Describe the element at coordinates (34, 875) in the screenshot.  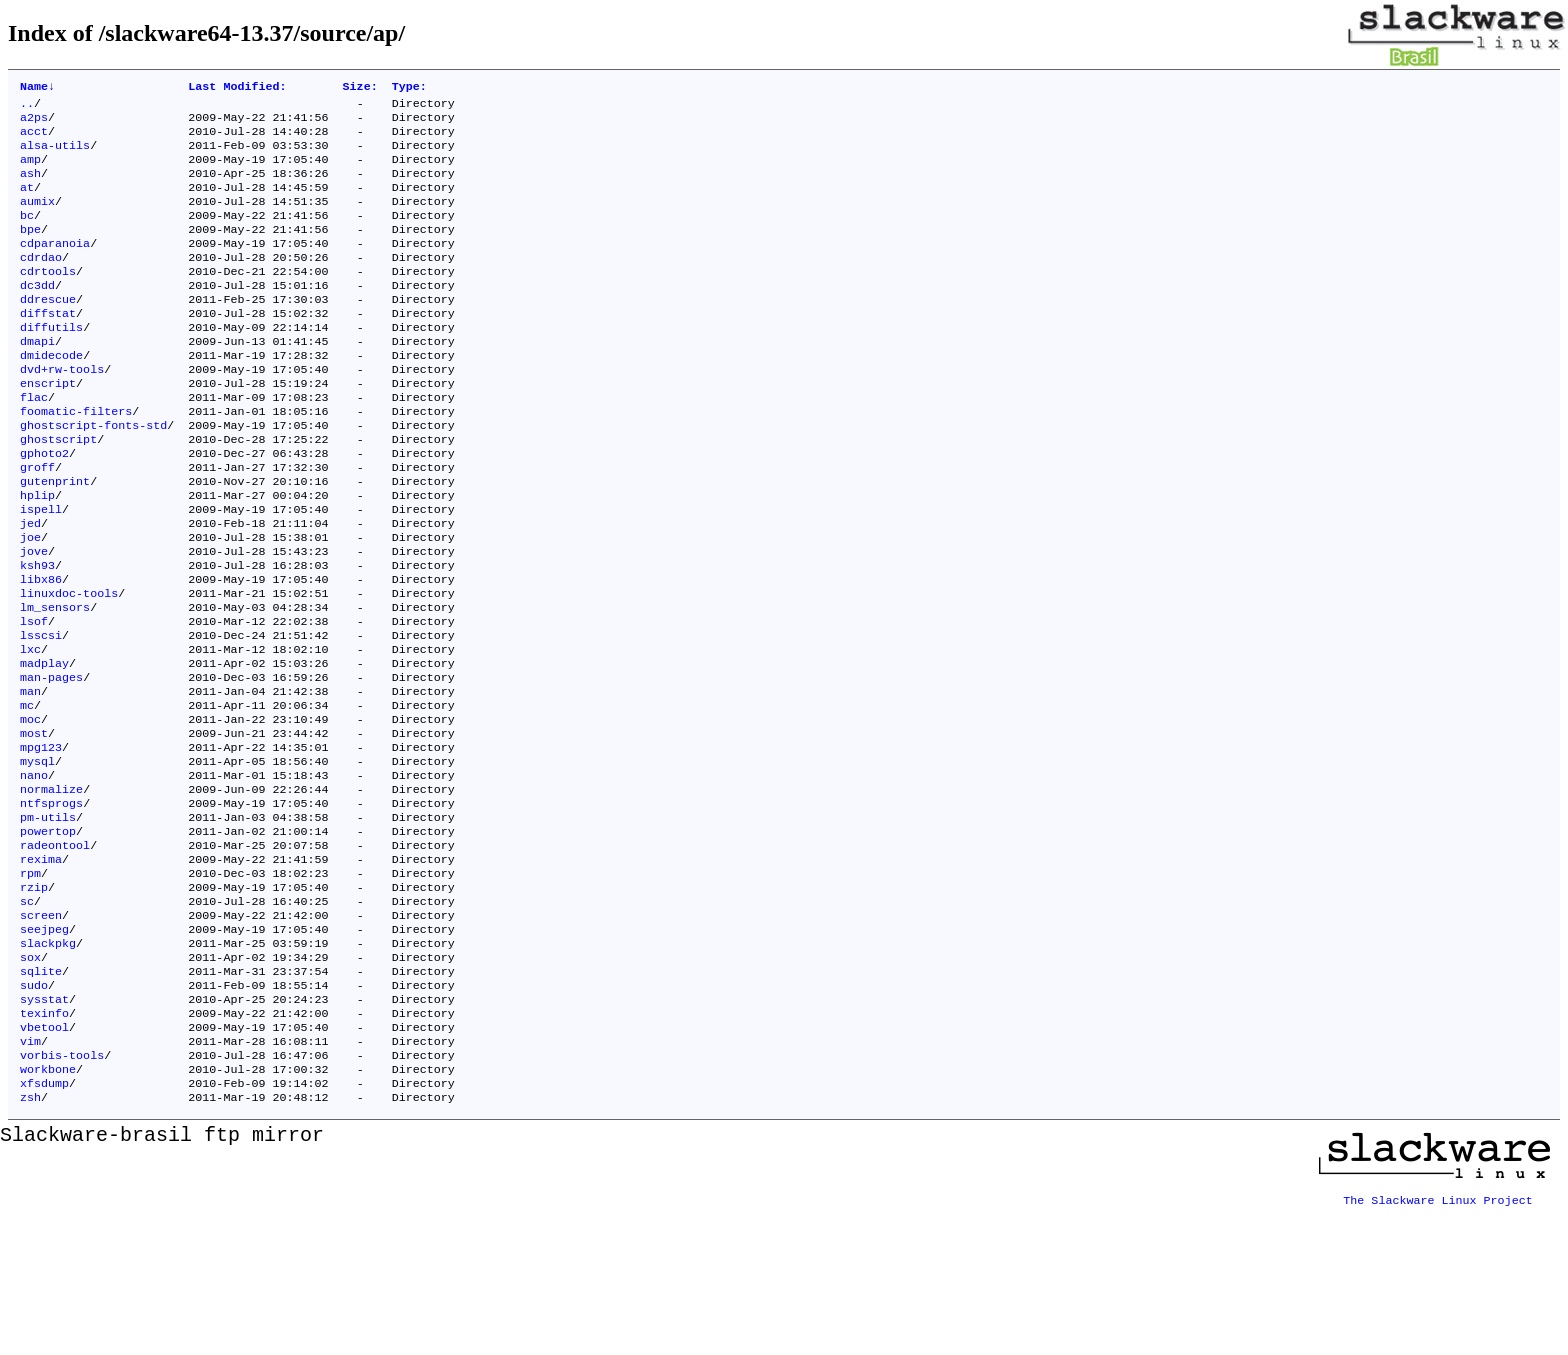
I see `nano` at that location.